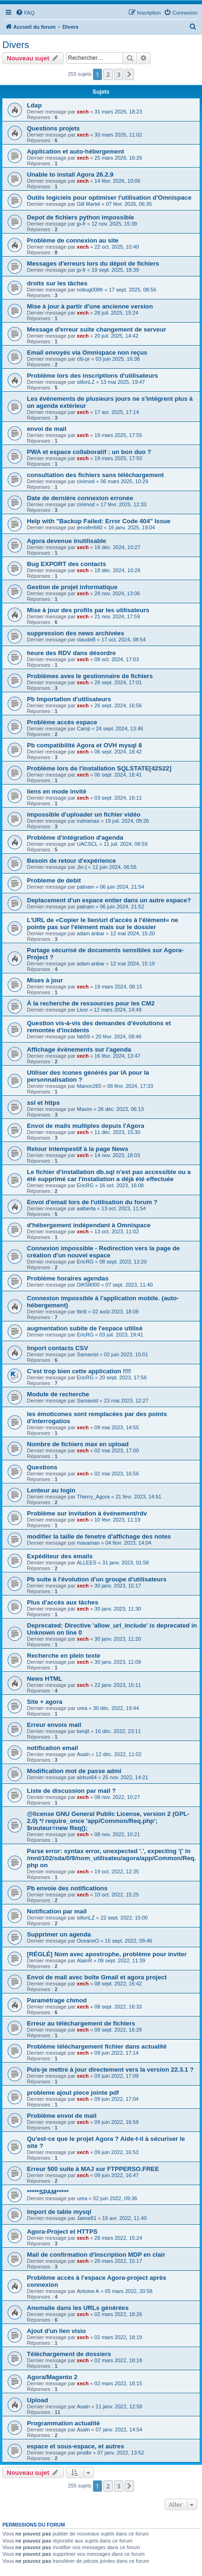 This screenshot has width=202, height=2576. I want to click on Programmation actualité, so click(63, 2423).